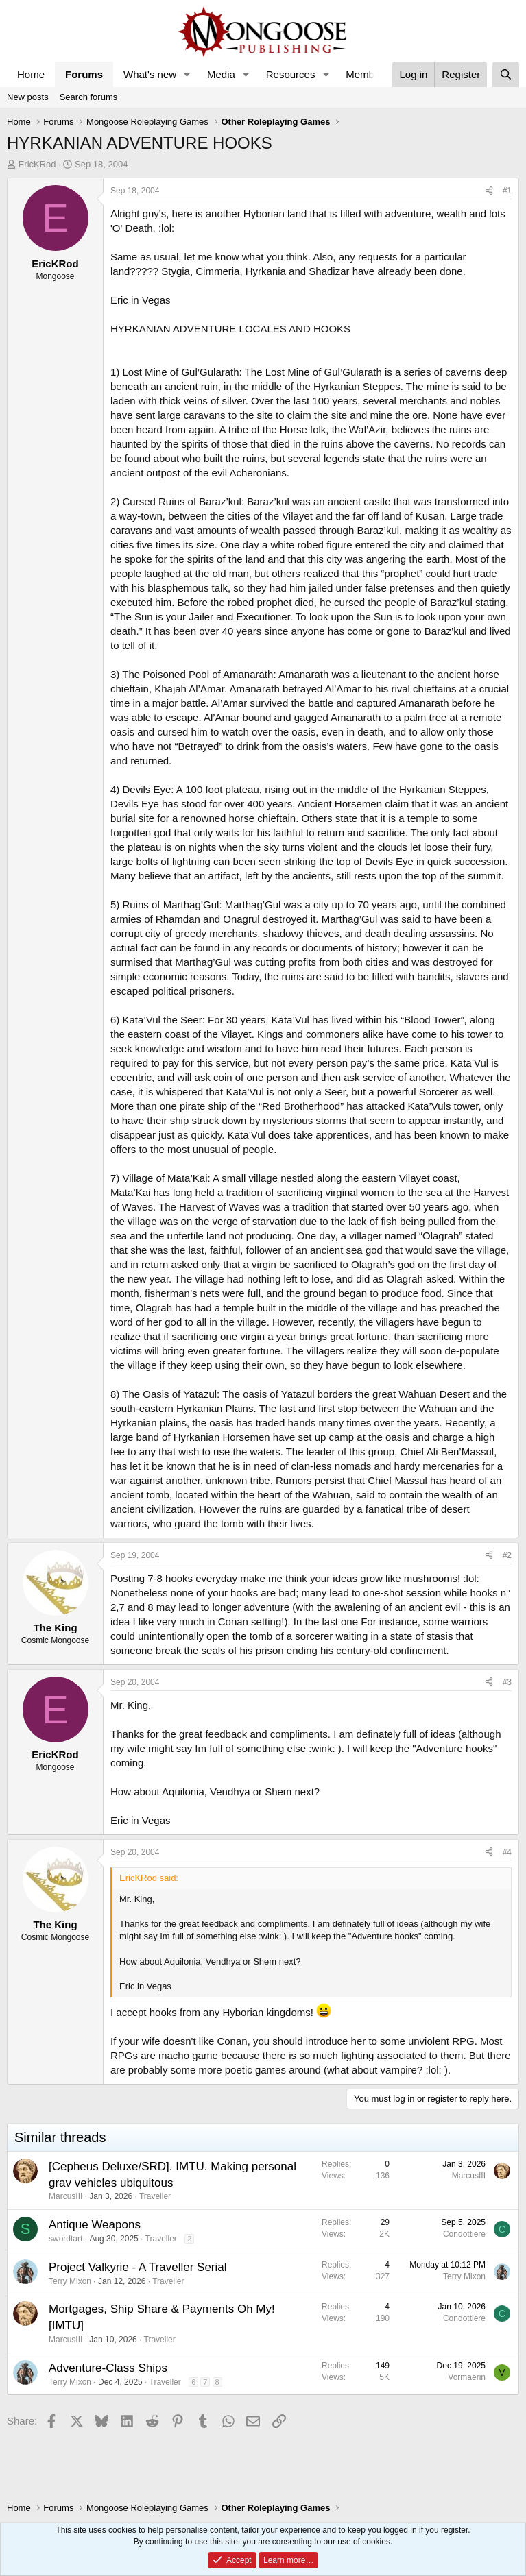 This screenshot has width=526, height=2576. Describe the element at coordinates (108, 2367) in the screenshot. I see `Adventure-Class Ships` at that location.